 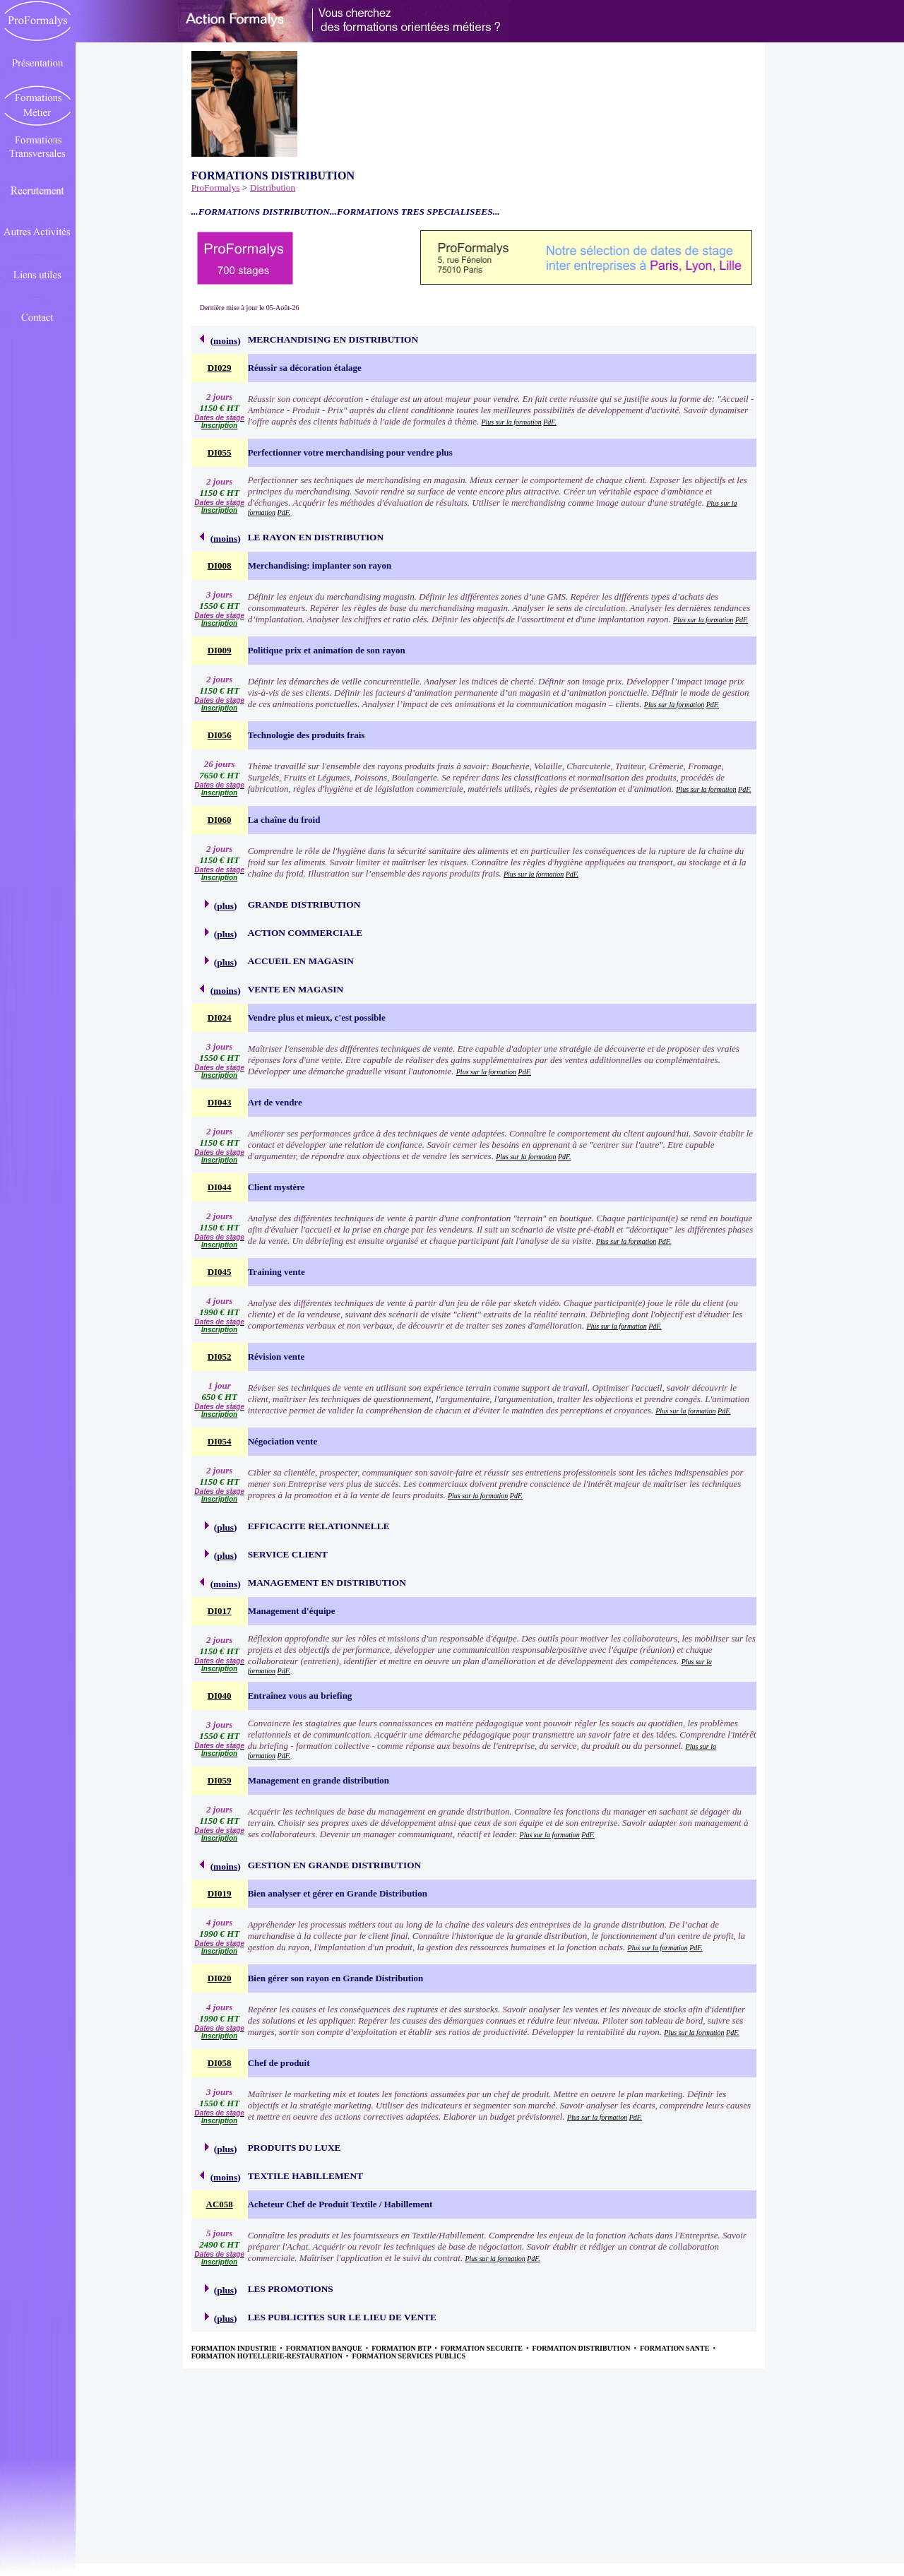 I want to click on Management d'équipe, so click(x=291, y=1610).